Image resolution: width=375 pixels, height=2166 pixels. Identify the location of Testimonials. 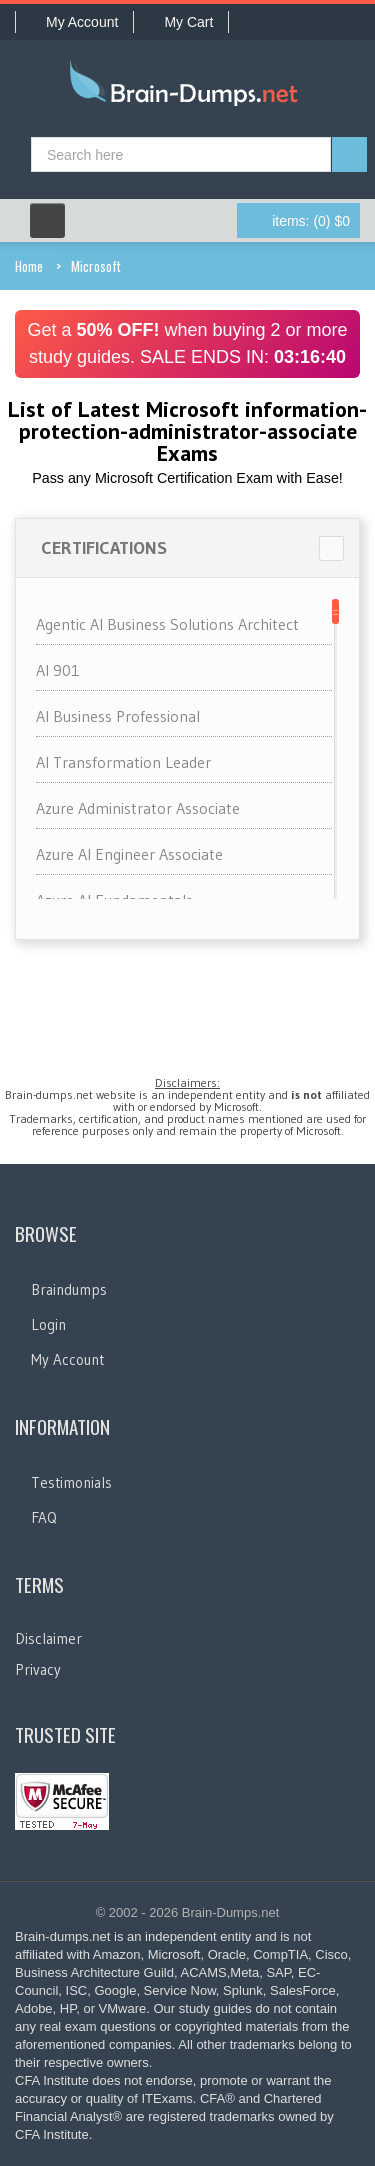
(71, 1482).